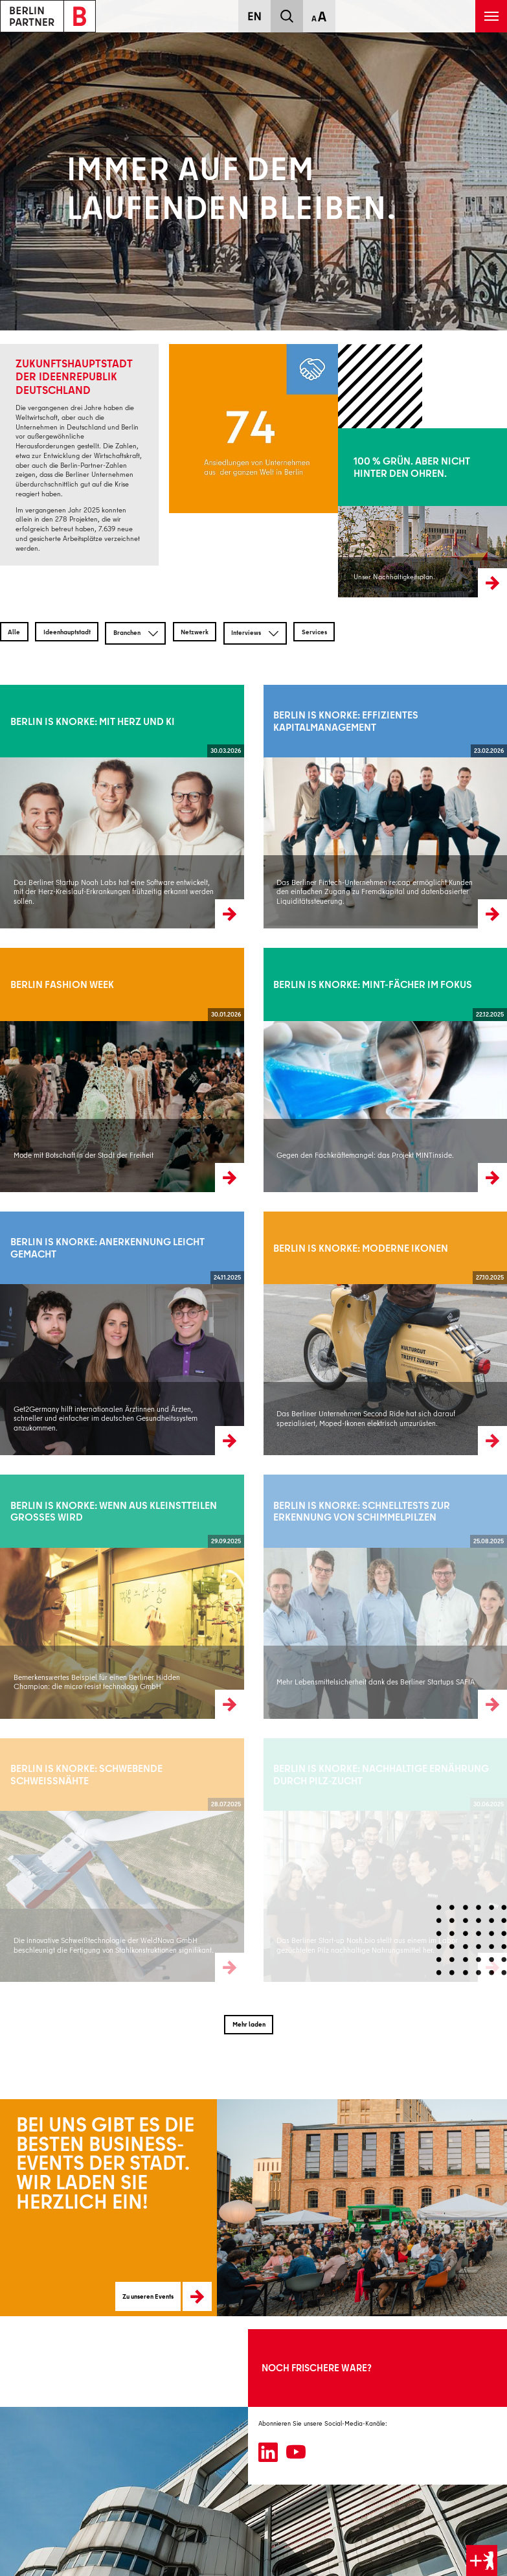  Describe the element at coordinates (358, 511) in the screenshot. I see `Mehr erfahren` at that location.